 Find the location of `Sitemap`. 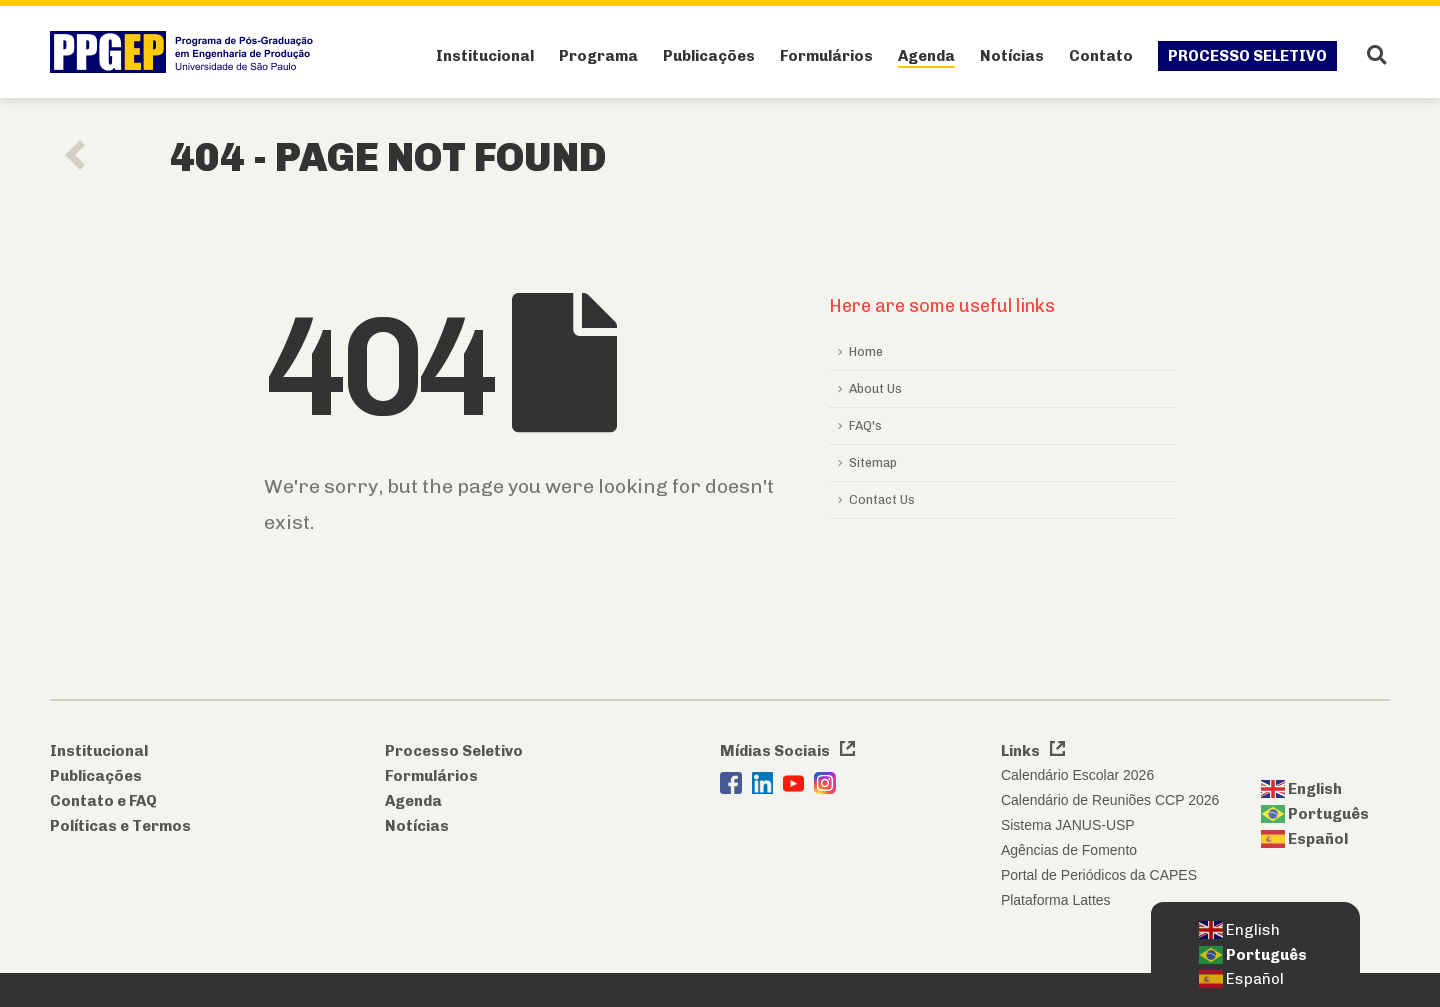

Sitemap is located at coordinates (873, 462).